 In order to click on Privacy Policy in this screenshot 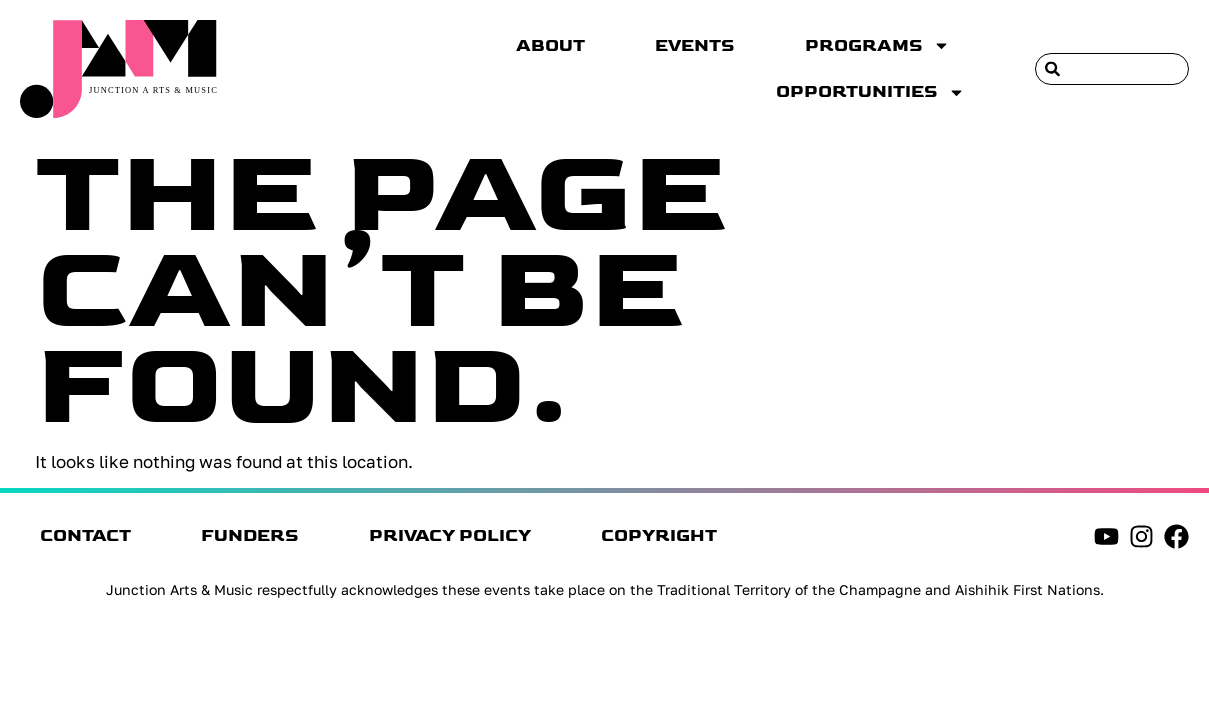, I will do `click(450, 536)`.